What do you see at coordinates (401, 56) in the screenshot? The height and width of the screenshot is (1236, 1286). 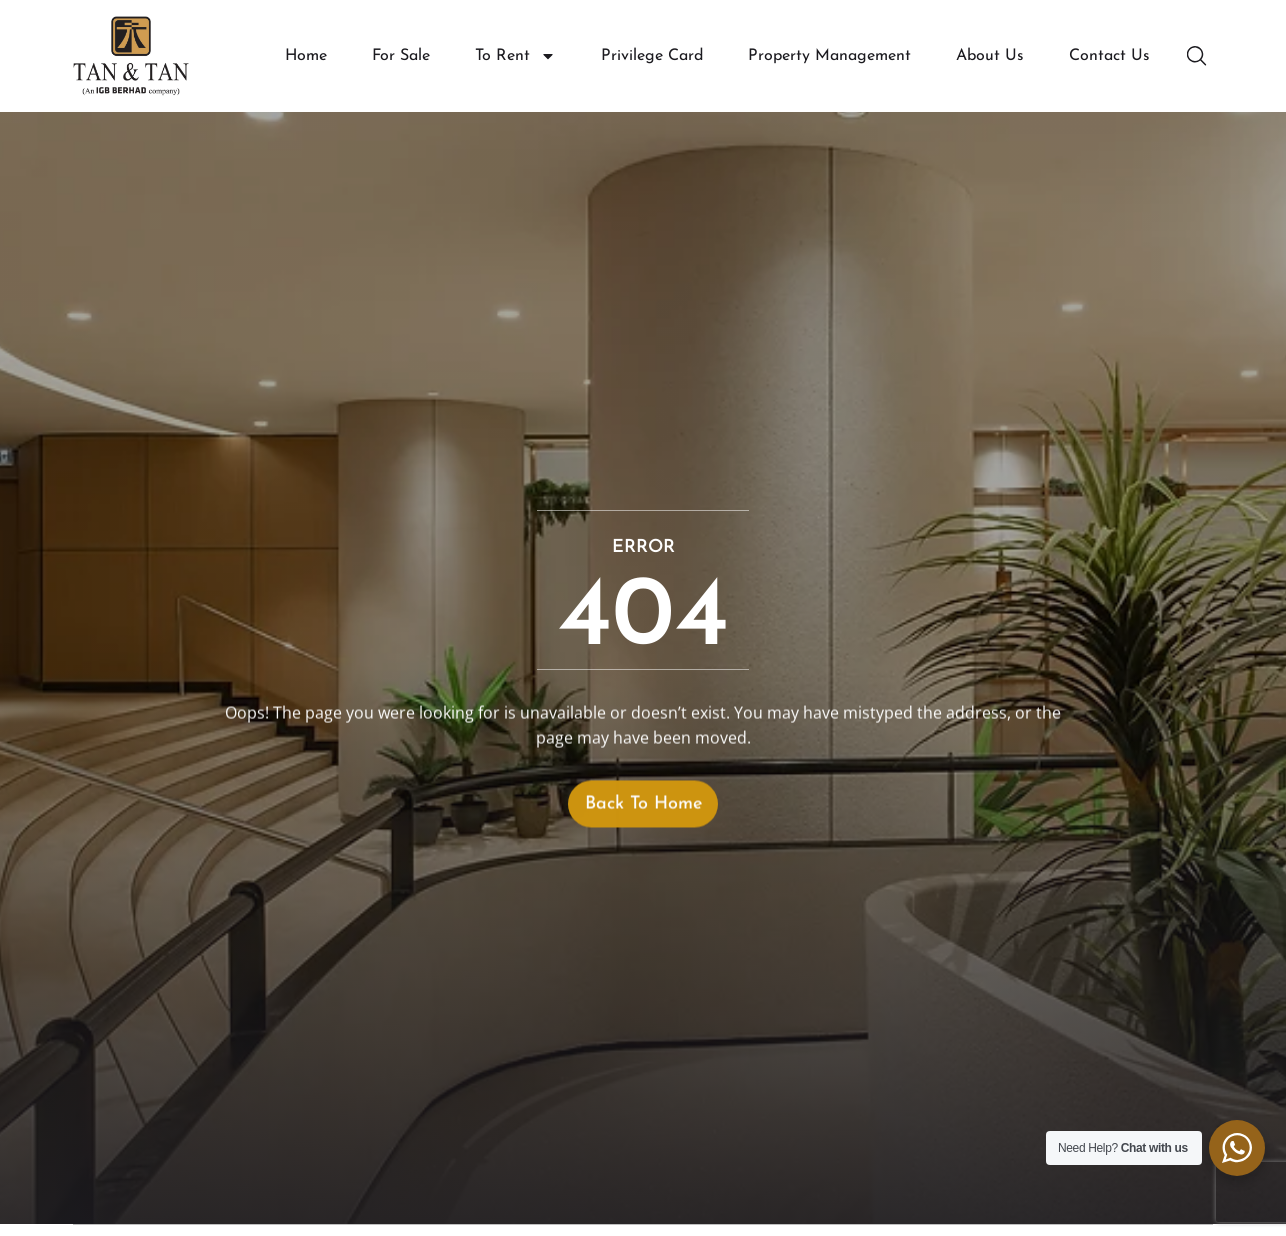 I see `For Sale` at bounding box center [401, 56].